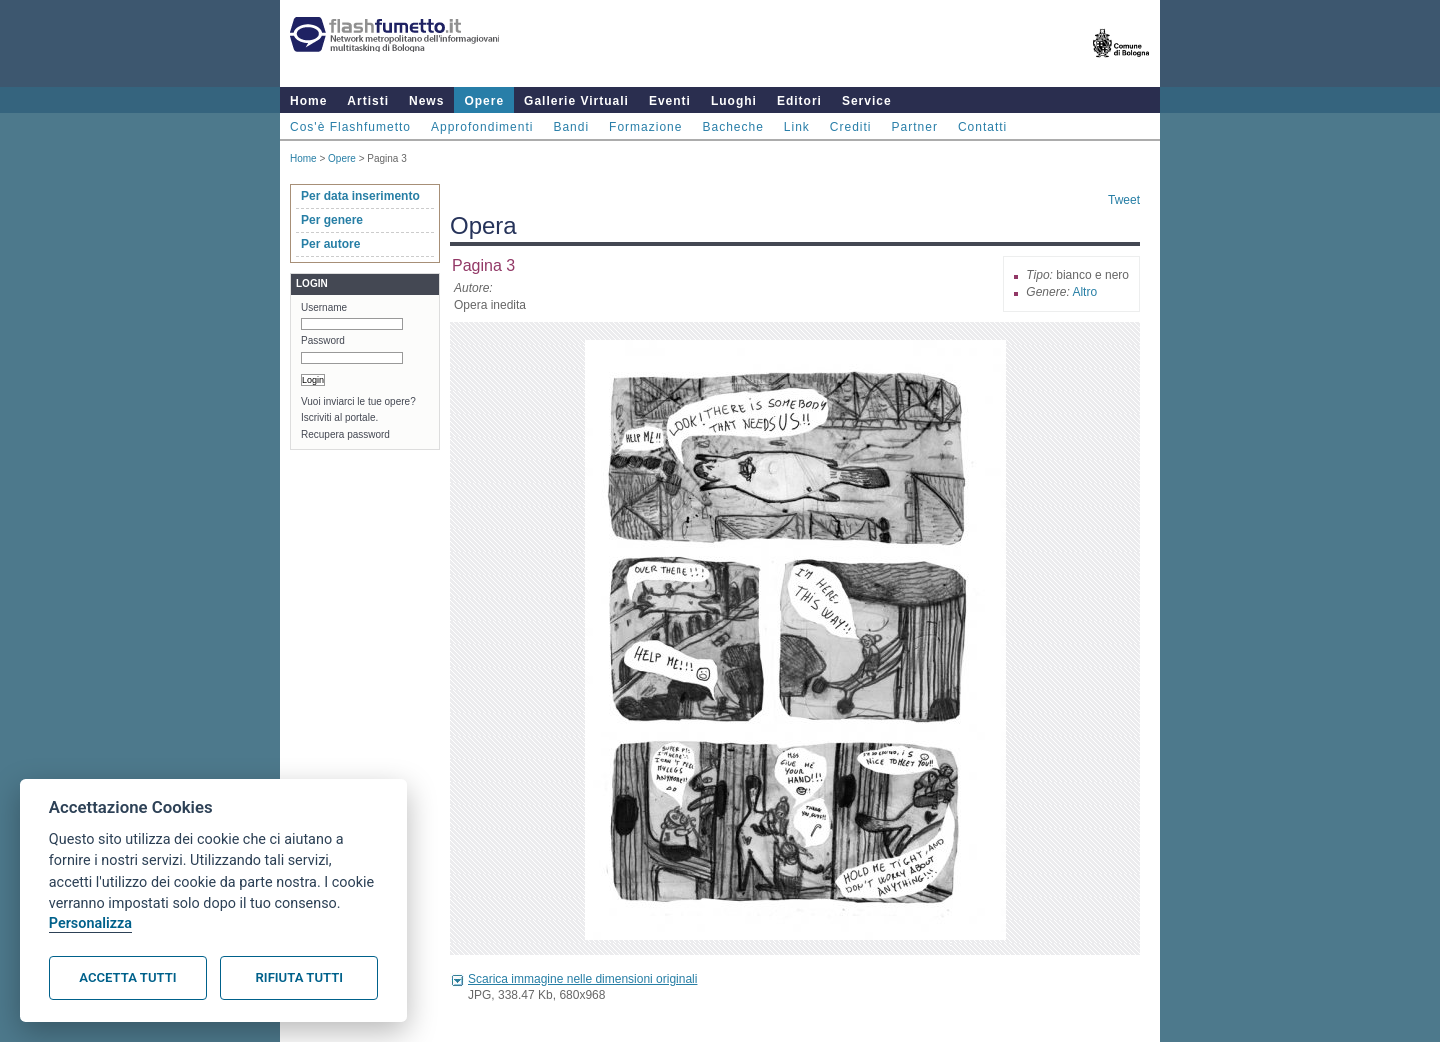  What do you see at coordinates (571, 127) in the screenshot?
I see `Bandi` at bounding box center [571, 127].